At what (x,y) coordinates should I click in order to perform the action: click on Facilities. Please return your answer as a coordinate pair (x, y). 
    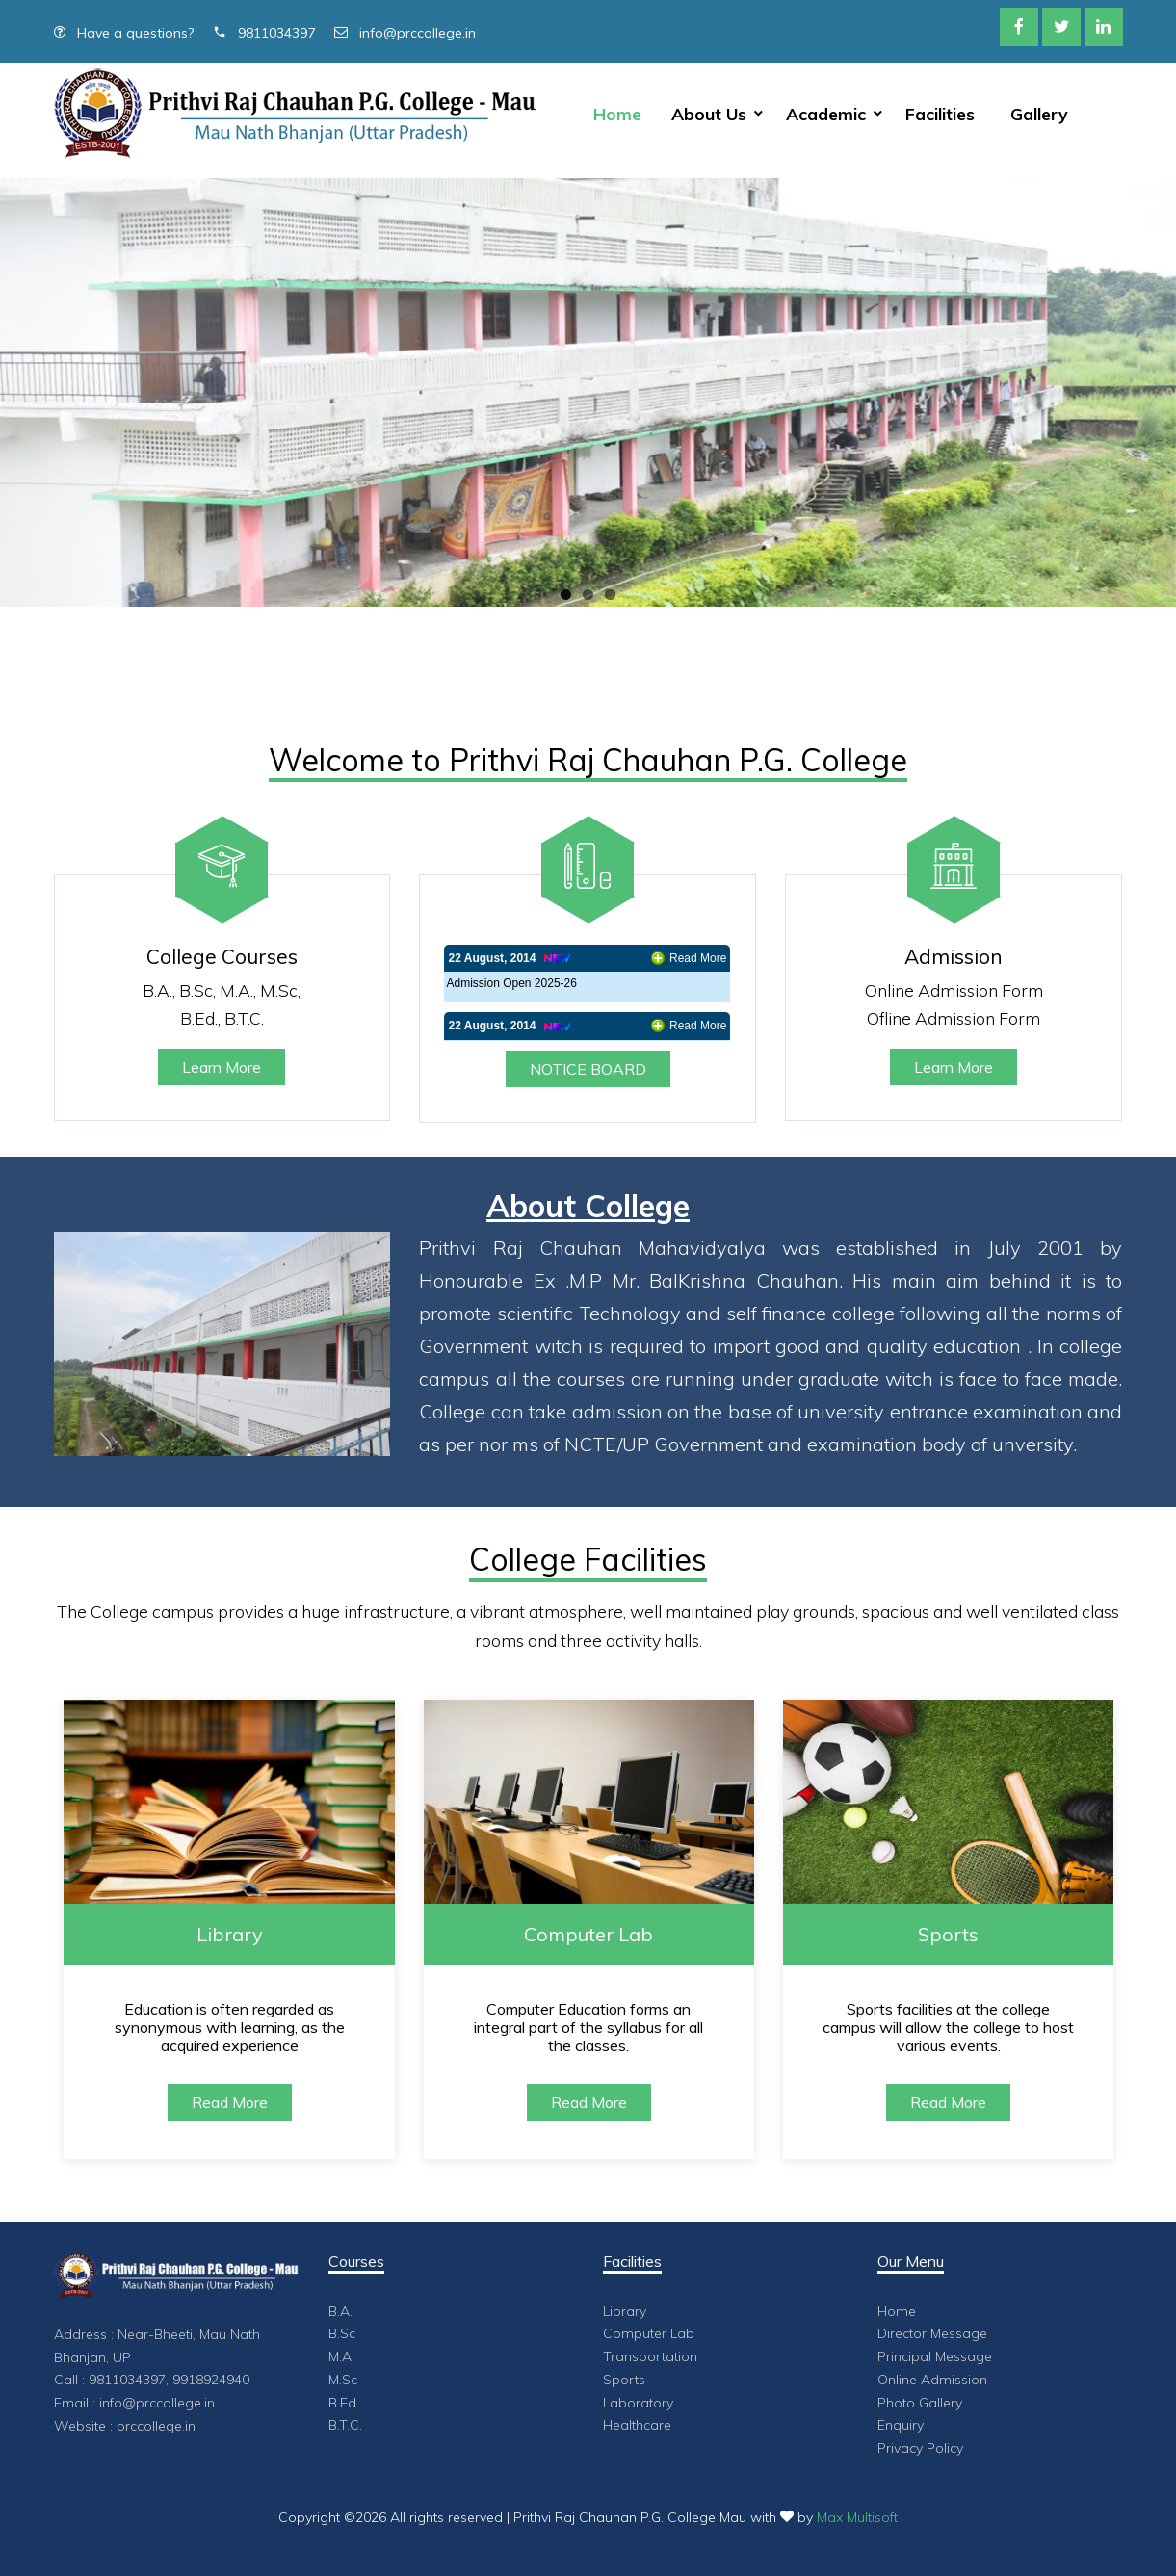
    Looking at the image, I should click on (940, 113).